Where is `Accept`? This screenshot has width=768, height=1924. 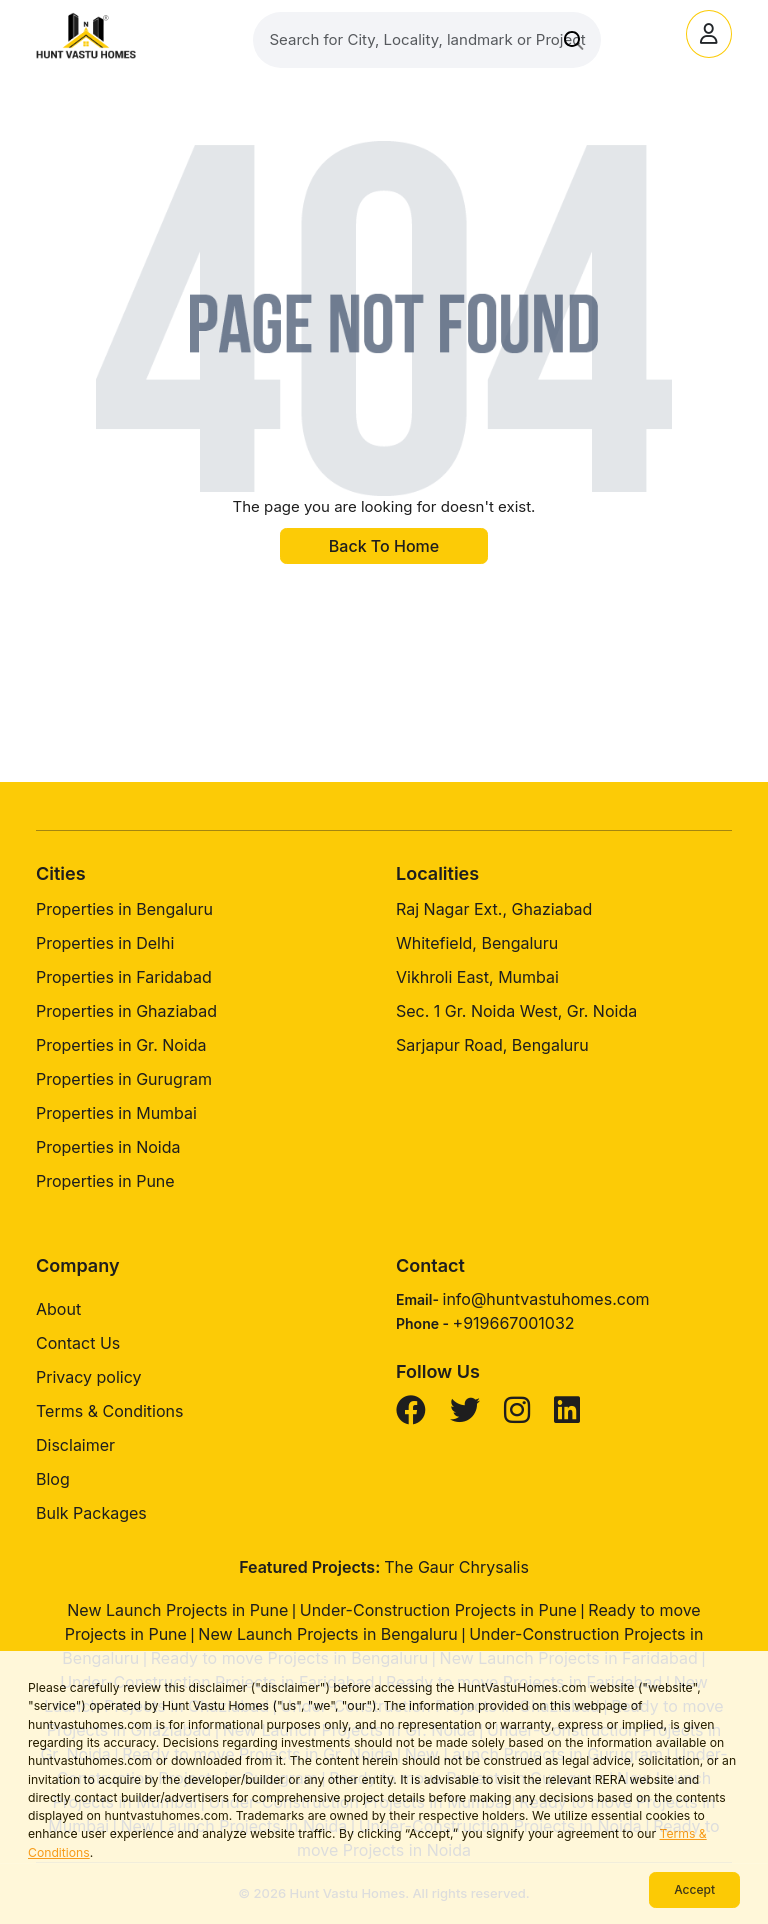
Accept is located at coordinates (694, 1889).